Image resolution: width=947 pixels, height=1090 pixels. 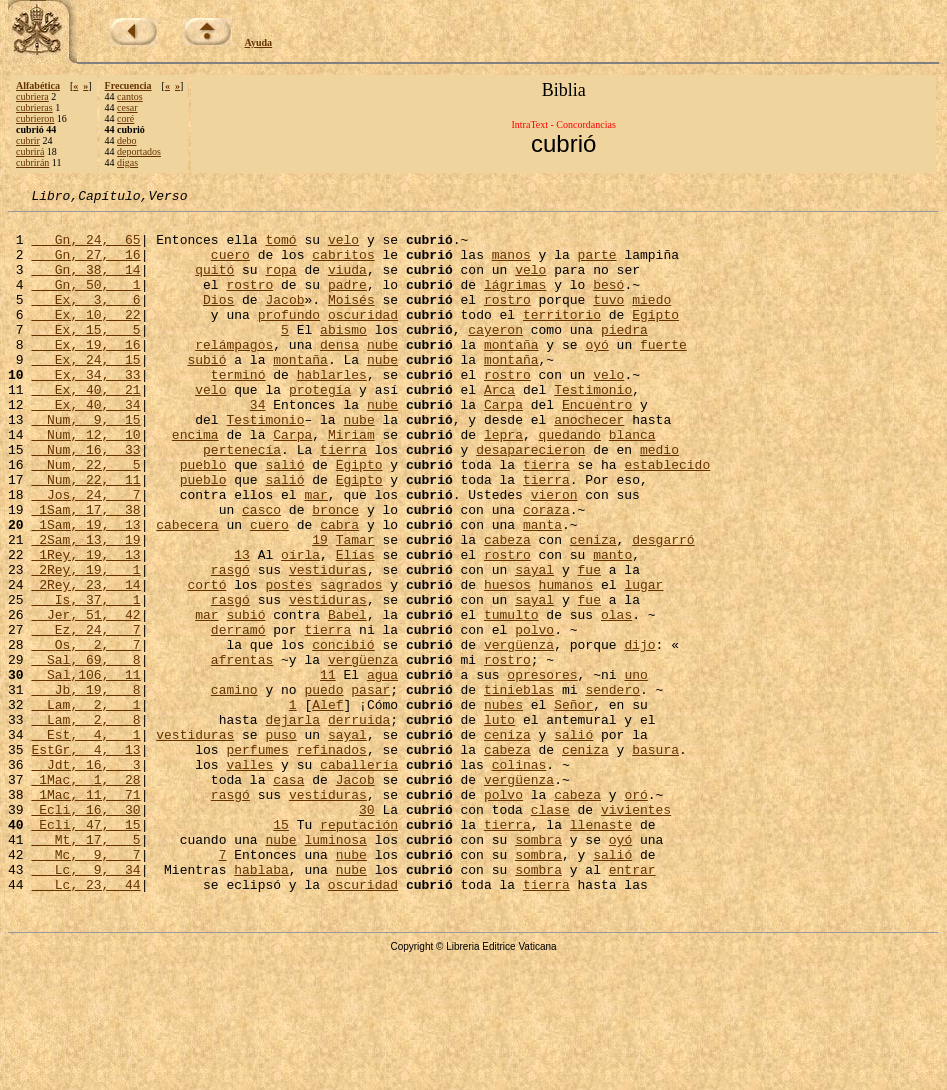 What do you see at coordinates (655, 338) in the screenshot?
I see `Egipto` at bounding box center [655, 338].